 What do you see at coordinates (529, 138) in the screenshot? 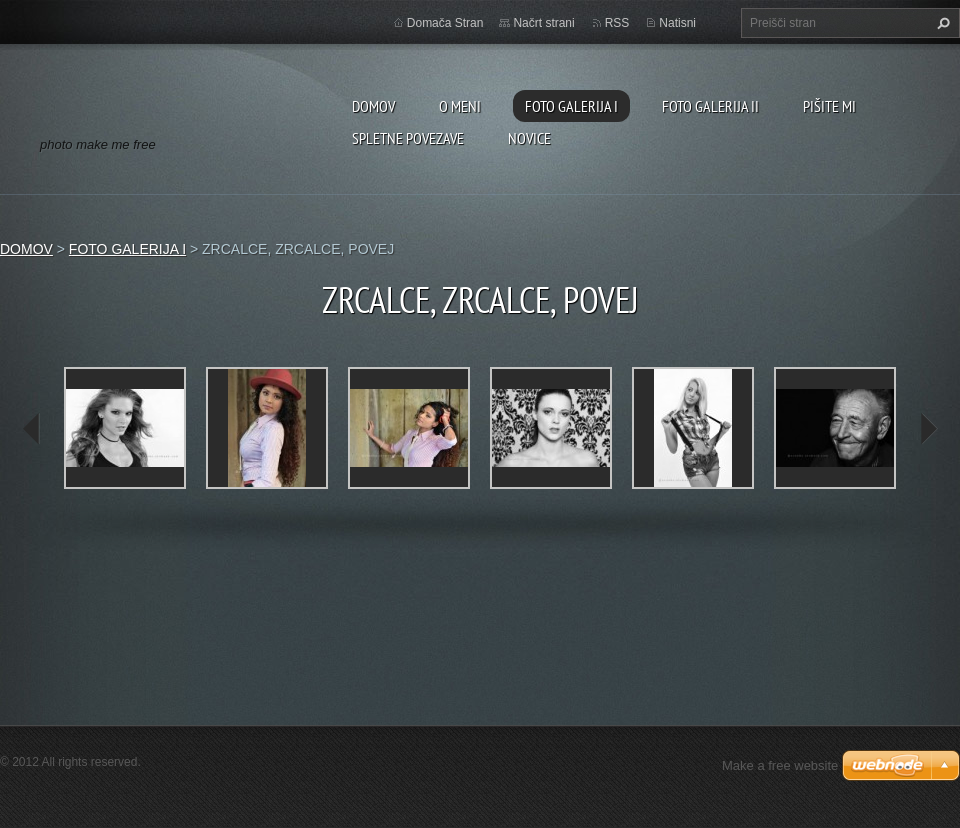
I see `NOVICE` at bounding box center [529, 138].